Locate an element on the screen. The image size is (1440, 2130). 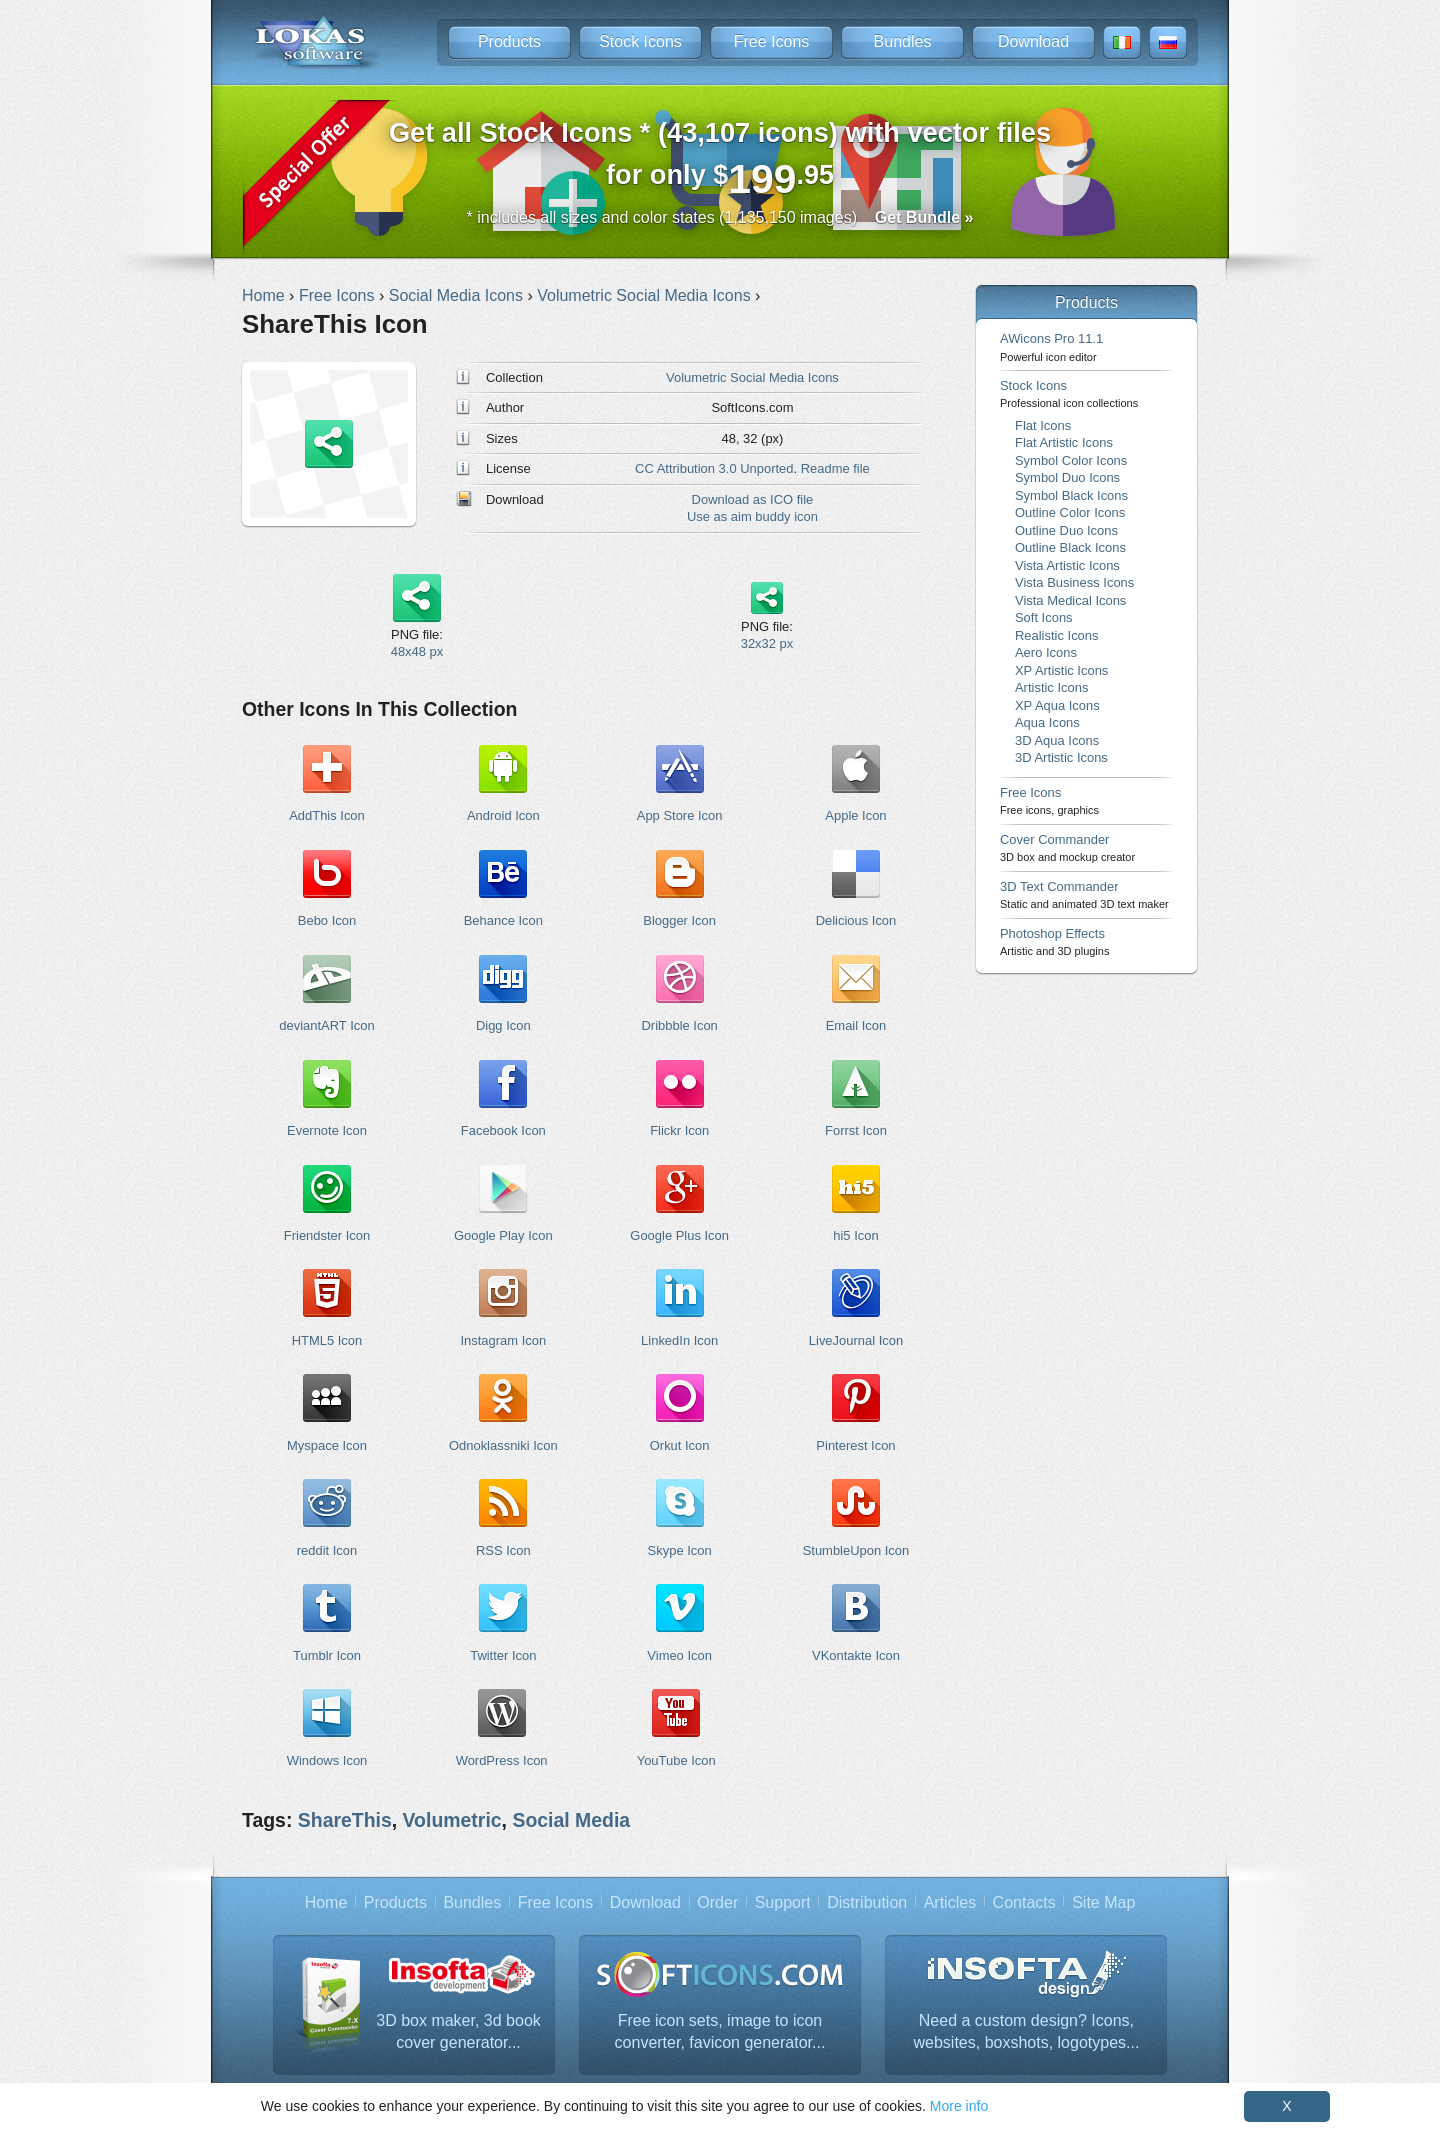
Social Media is located at coordinates (571, 1820).